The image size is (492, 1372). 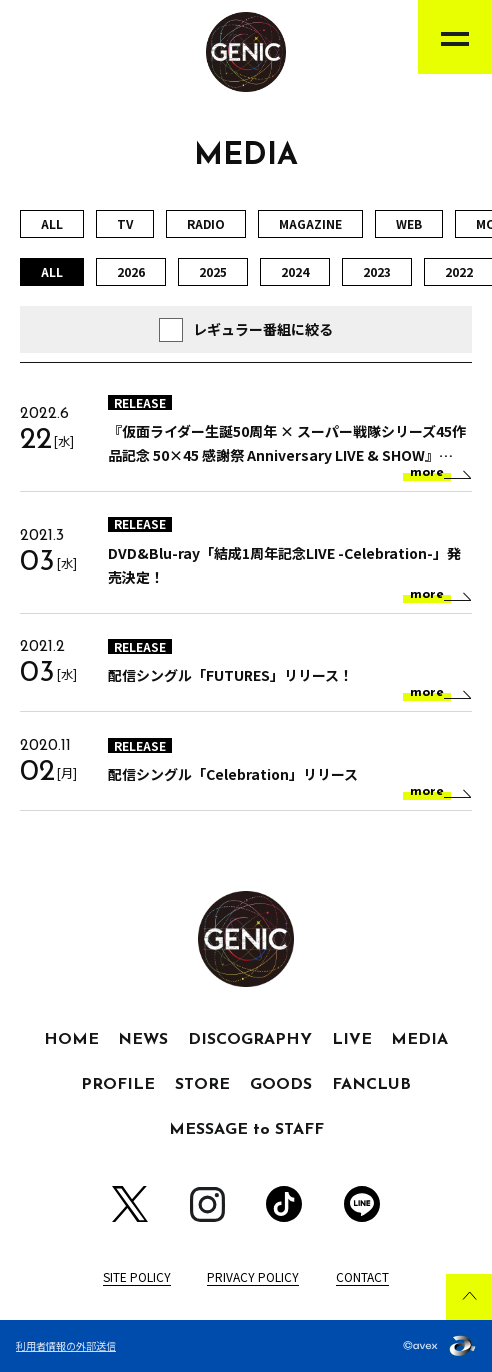 What do you see at coordinates (137, 1276) in the screenshot?
I see `SITE POLICY` at bounding box center [137, 1276].